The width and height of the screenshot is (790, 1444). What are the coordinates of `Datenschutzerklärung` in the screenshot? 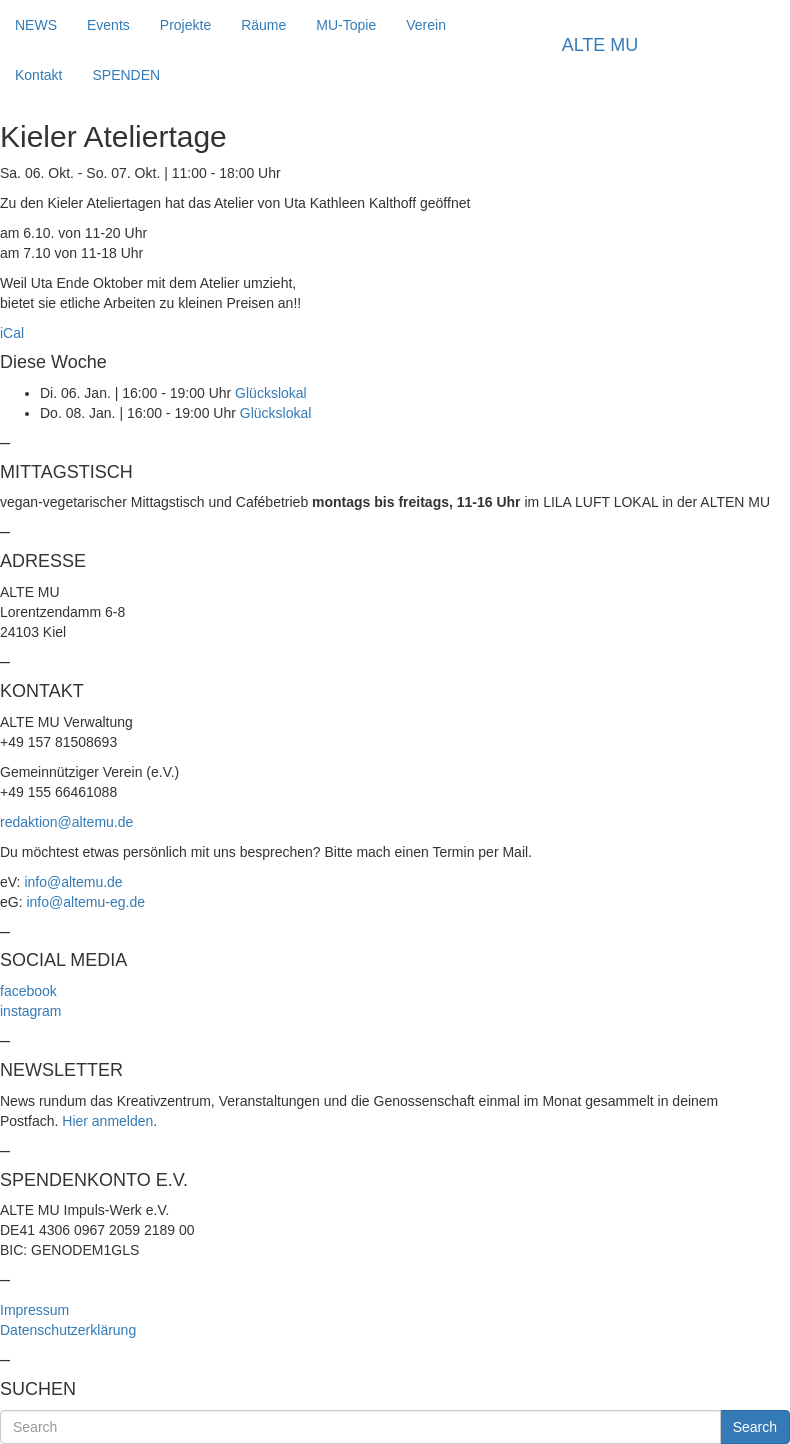 It's located at (68, 1330).